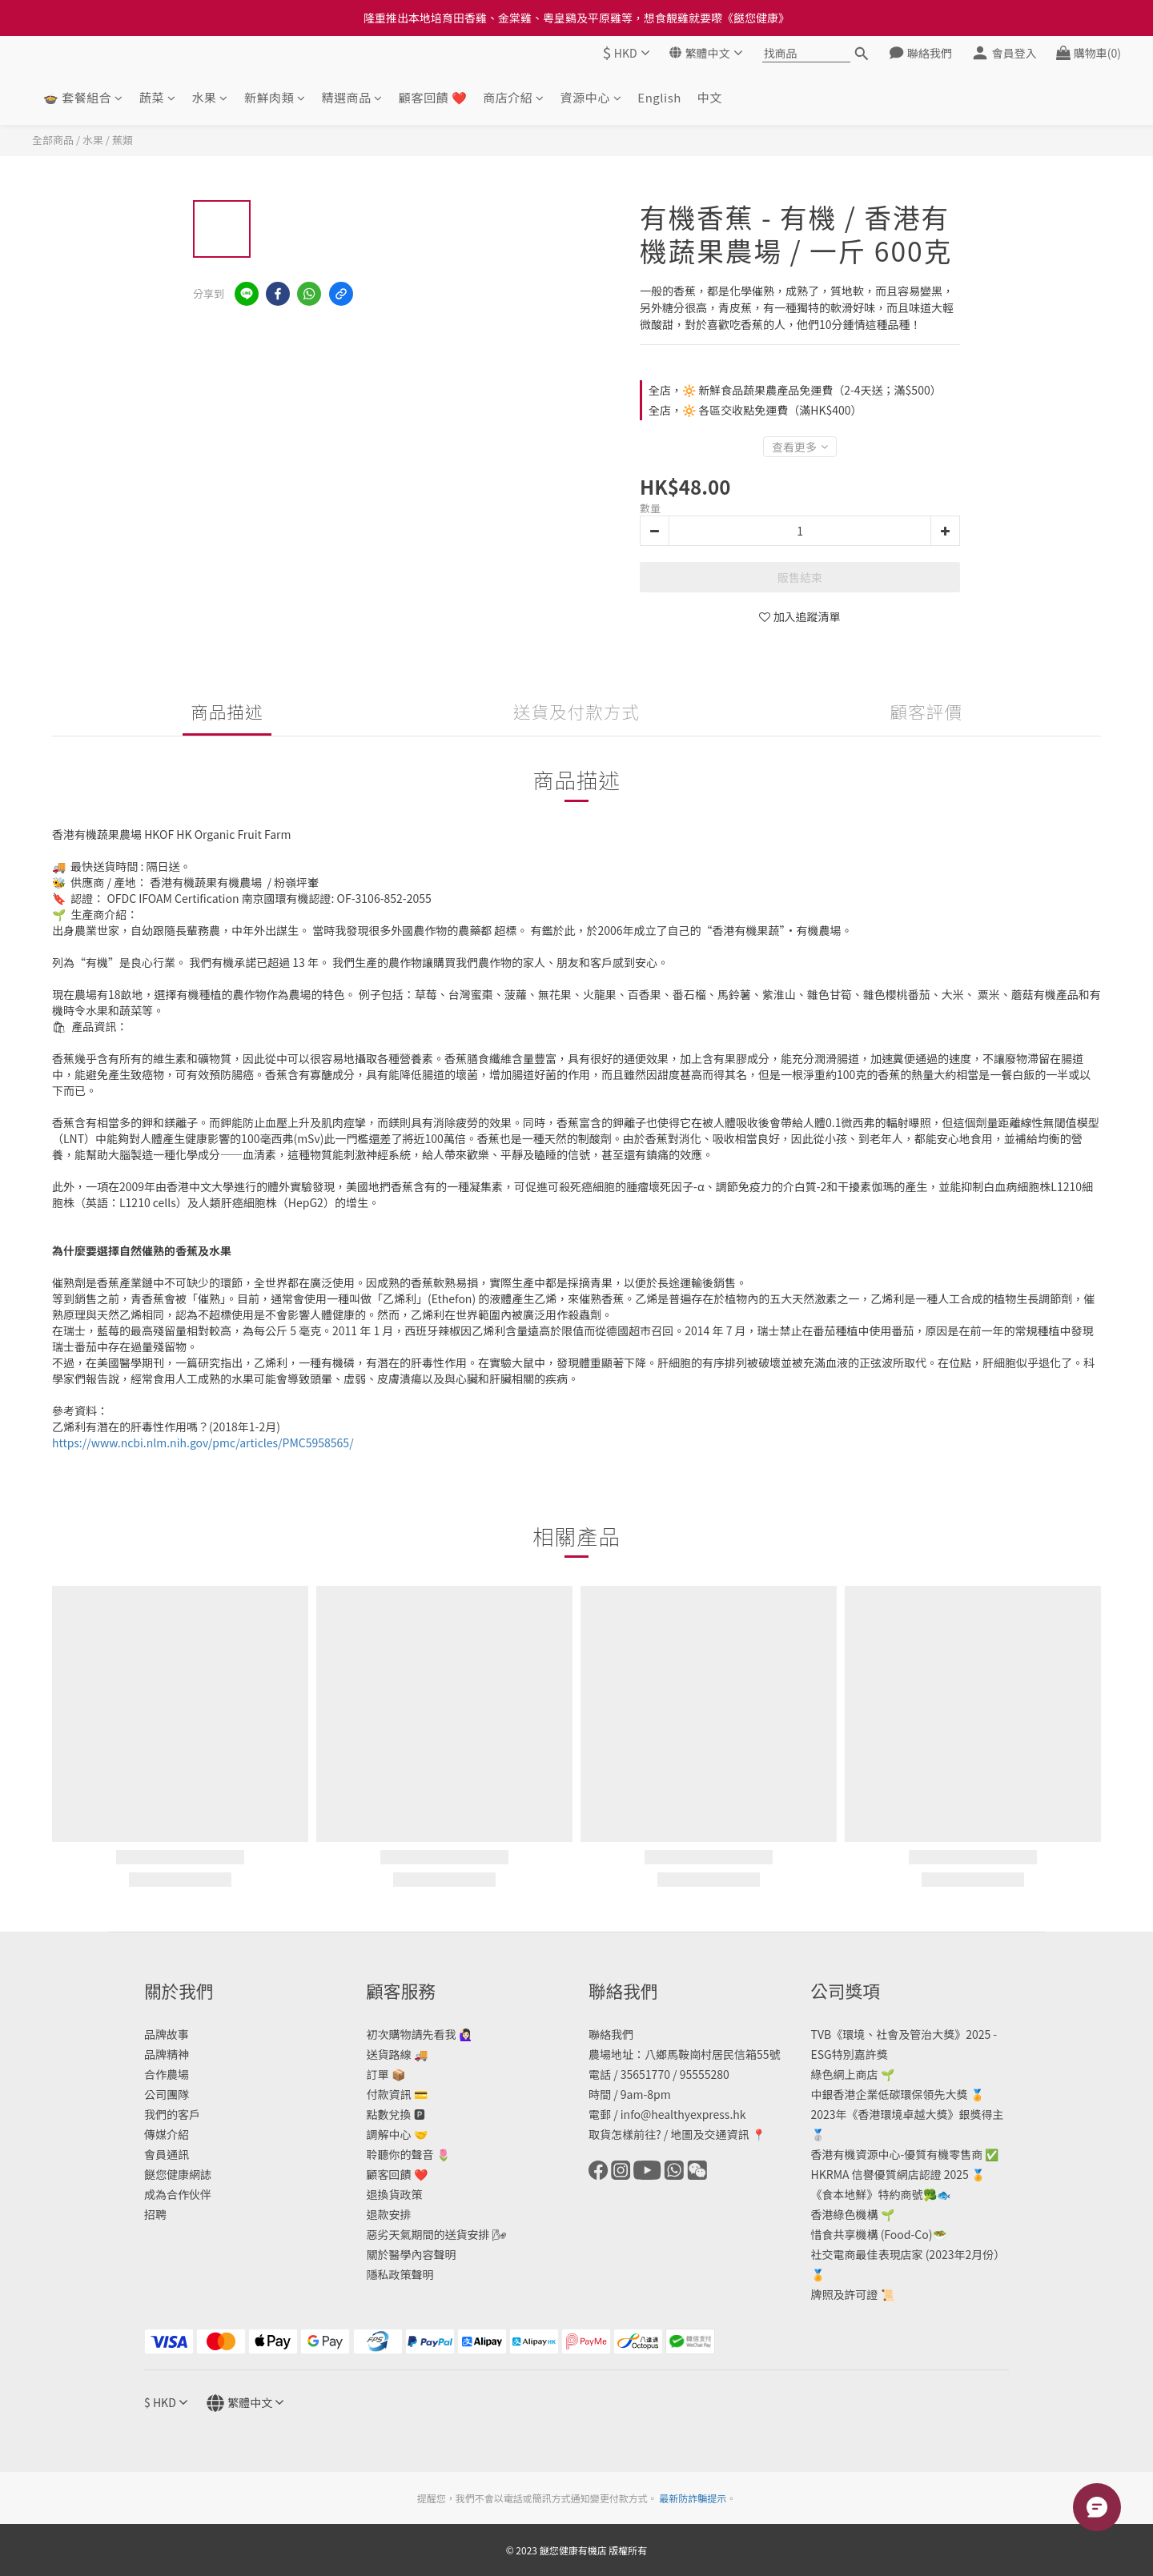 This screenshot has width=1153, height=2576. Describe the element at coordinates (397, 2094) in the screenshot. I see `付款資訊 💳` at that location.